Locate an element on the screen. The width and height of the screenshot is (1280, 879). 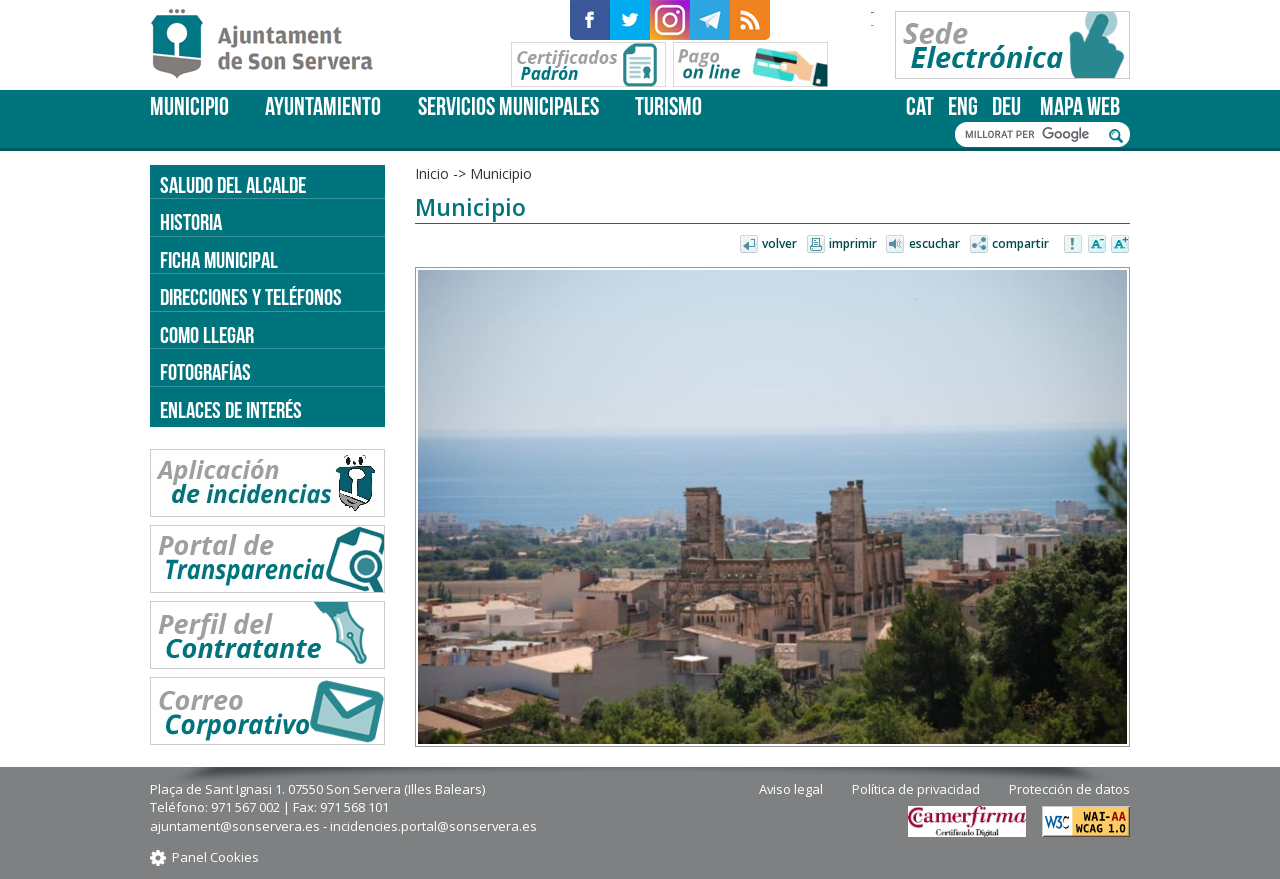
Turismo is located at coordinates (668, 106).